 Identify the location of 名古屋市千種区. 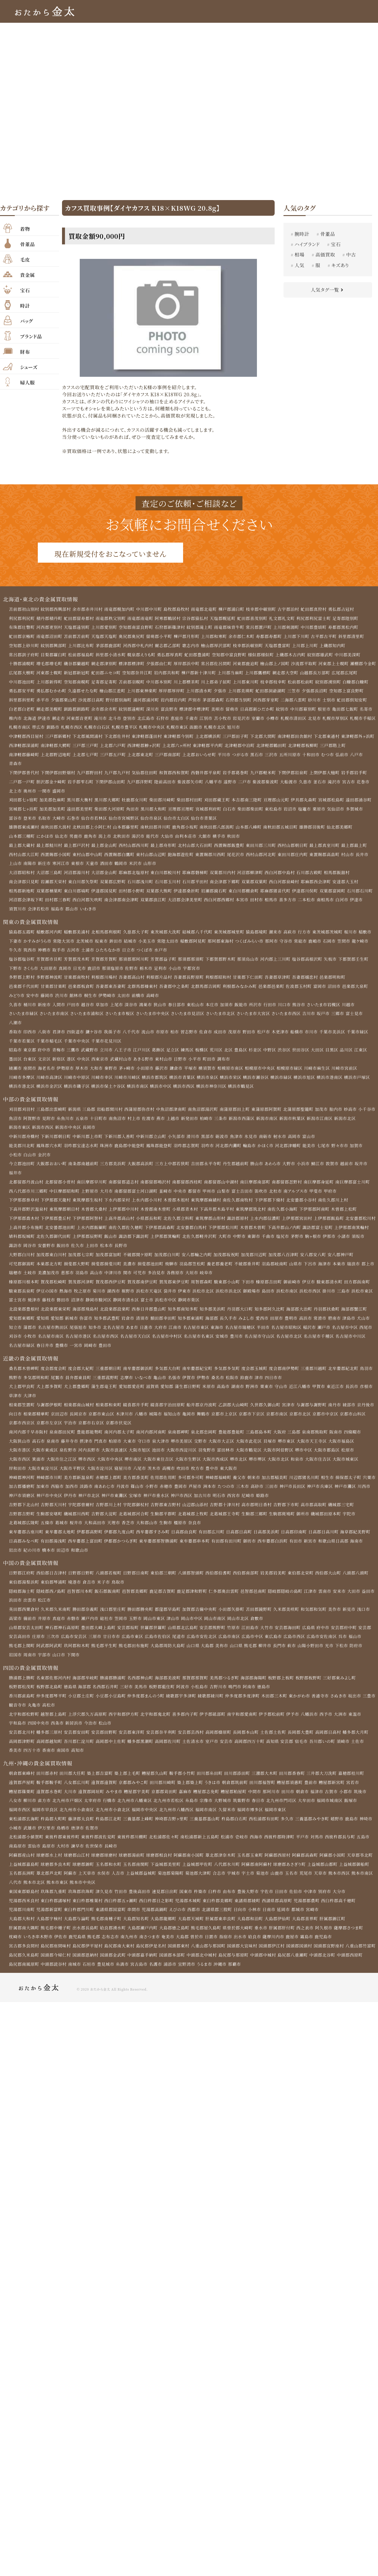
(321, 1342).